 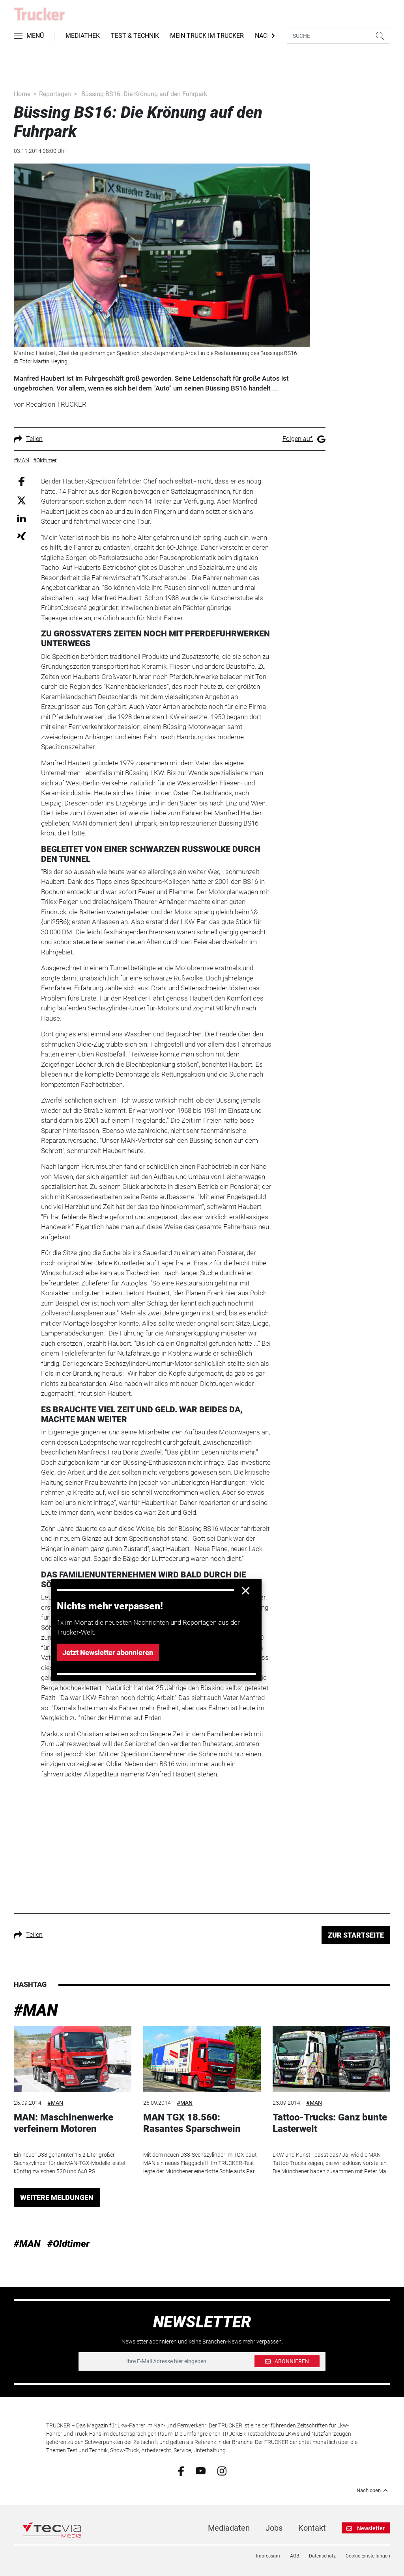 I want to click on Test & Technik, so click(x=135, y=35).